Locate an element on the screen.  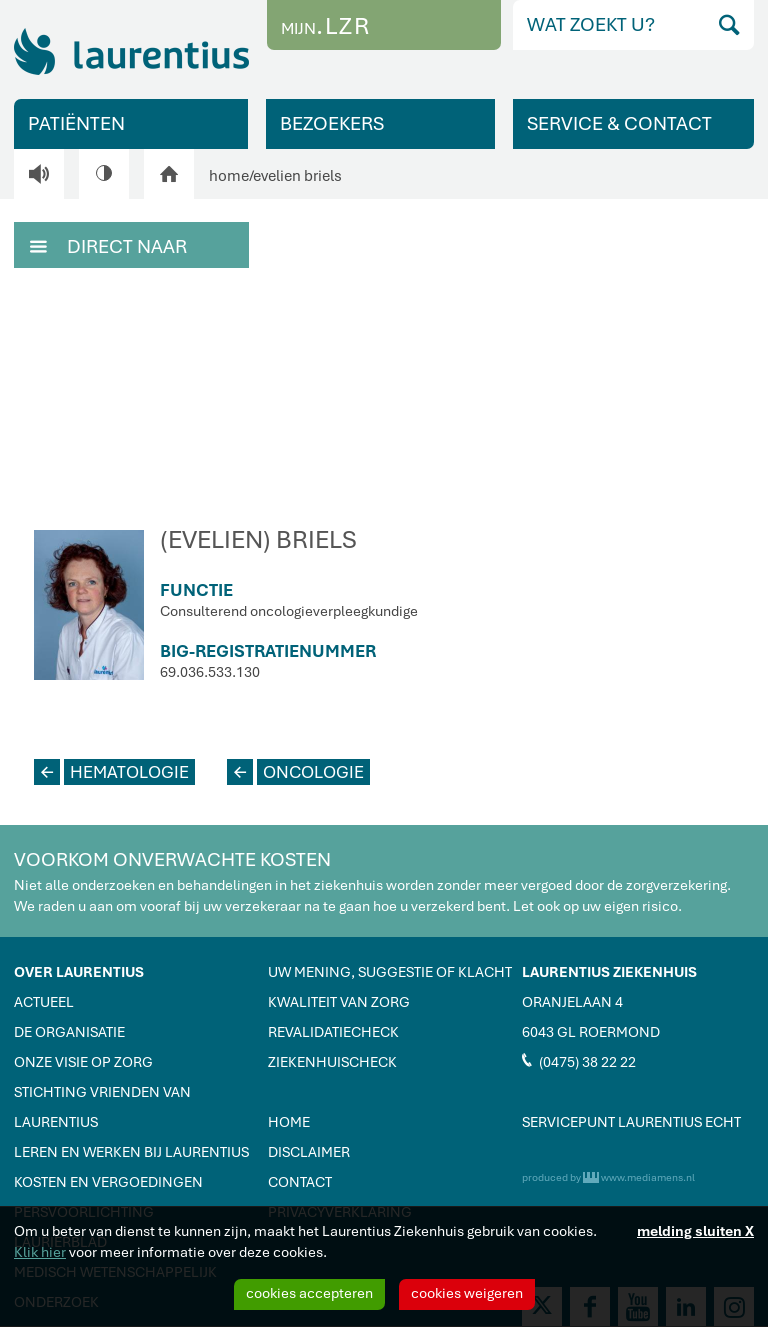
(0475) 38 22 22 is located at coordinates (579, 1061).